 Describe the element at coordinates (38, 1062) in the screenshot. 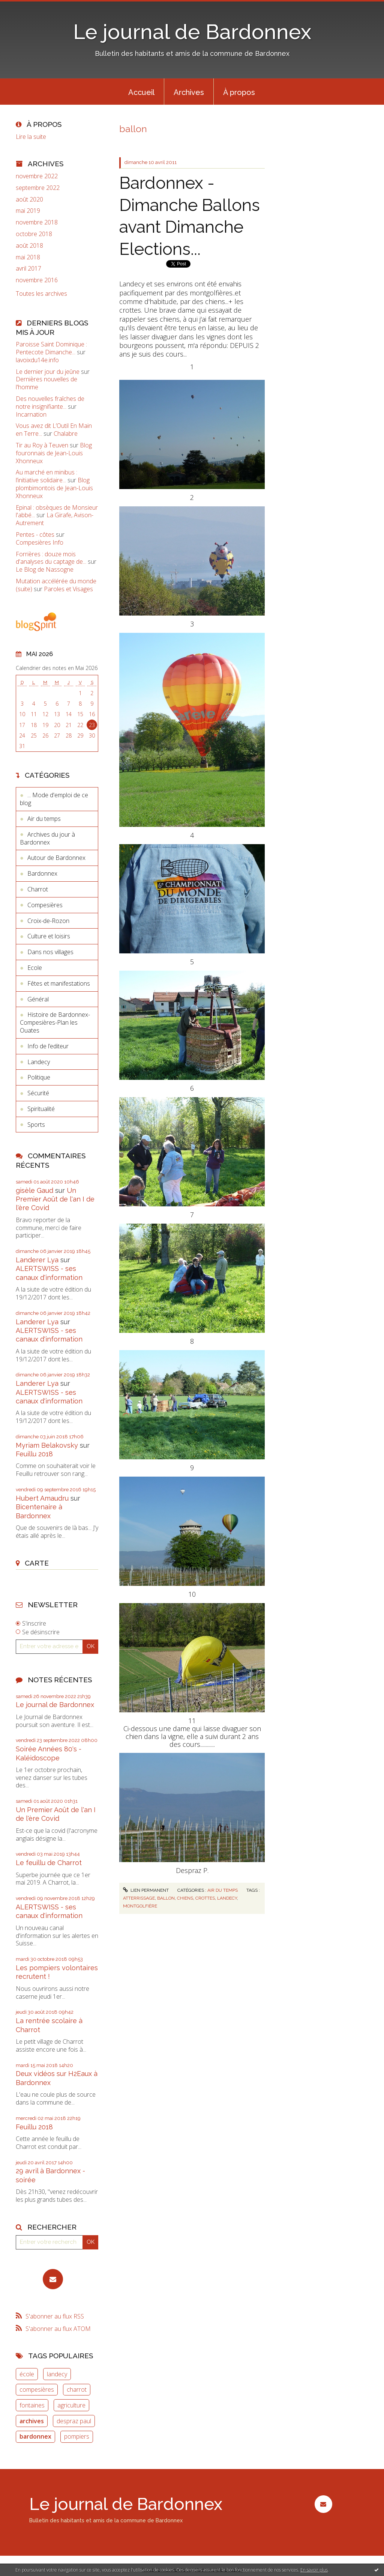

I see `Landecy` at that location.